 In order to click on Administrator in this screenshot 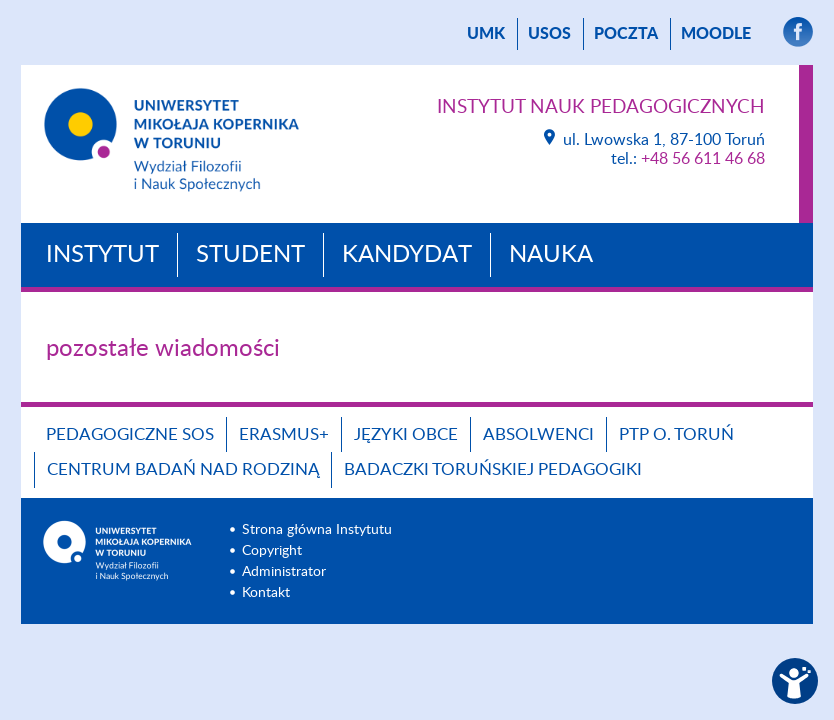, I will do `click(284, 572)`.